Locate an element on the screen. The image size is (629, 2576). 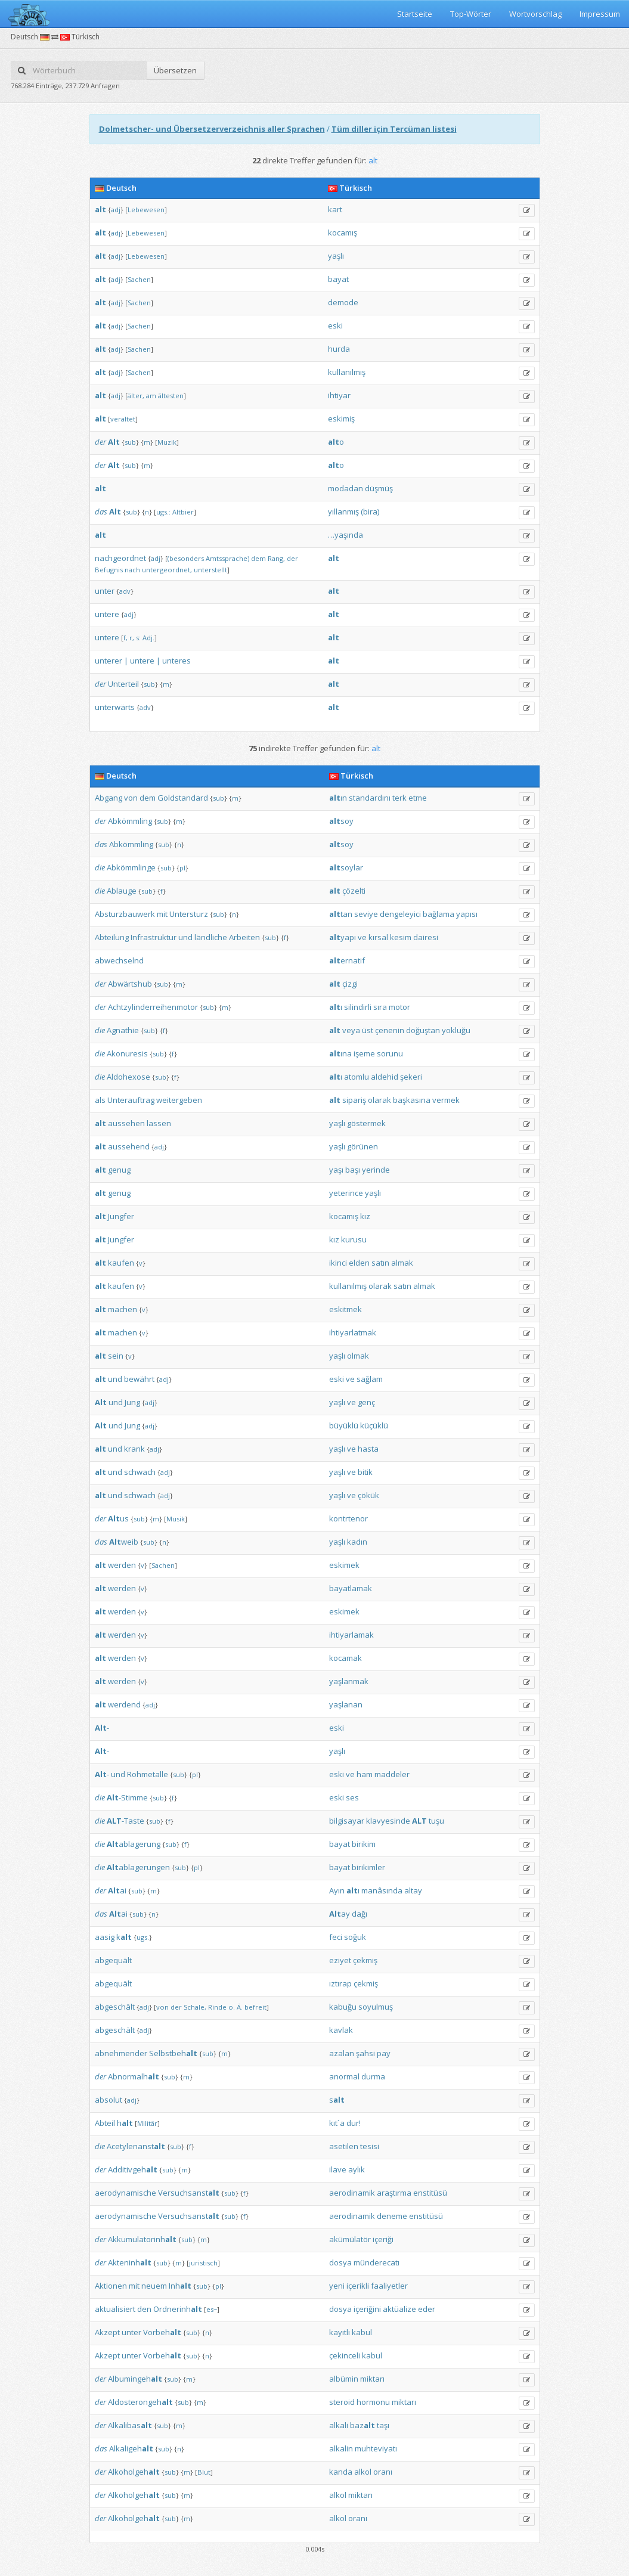
manâsında is located at coordinates (381, 1890).